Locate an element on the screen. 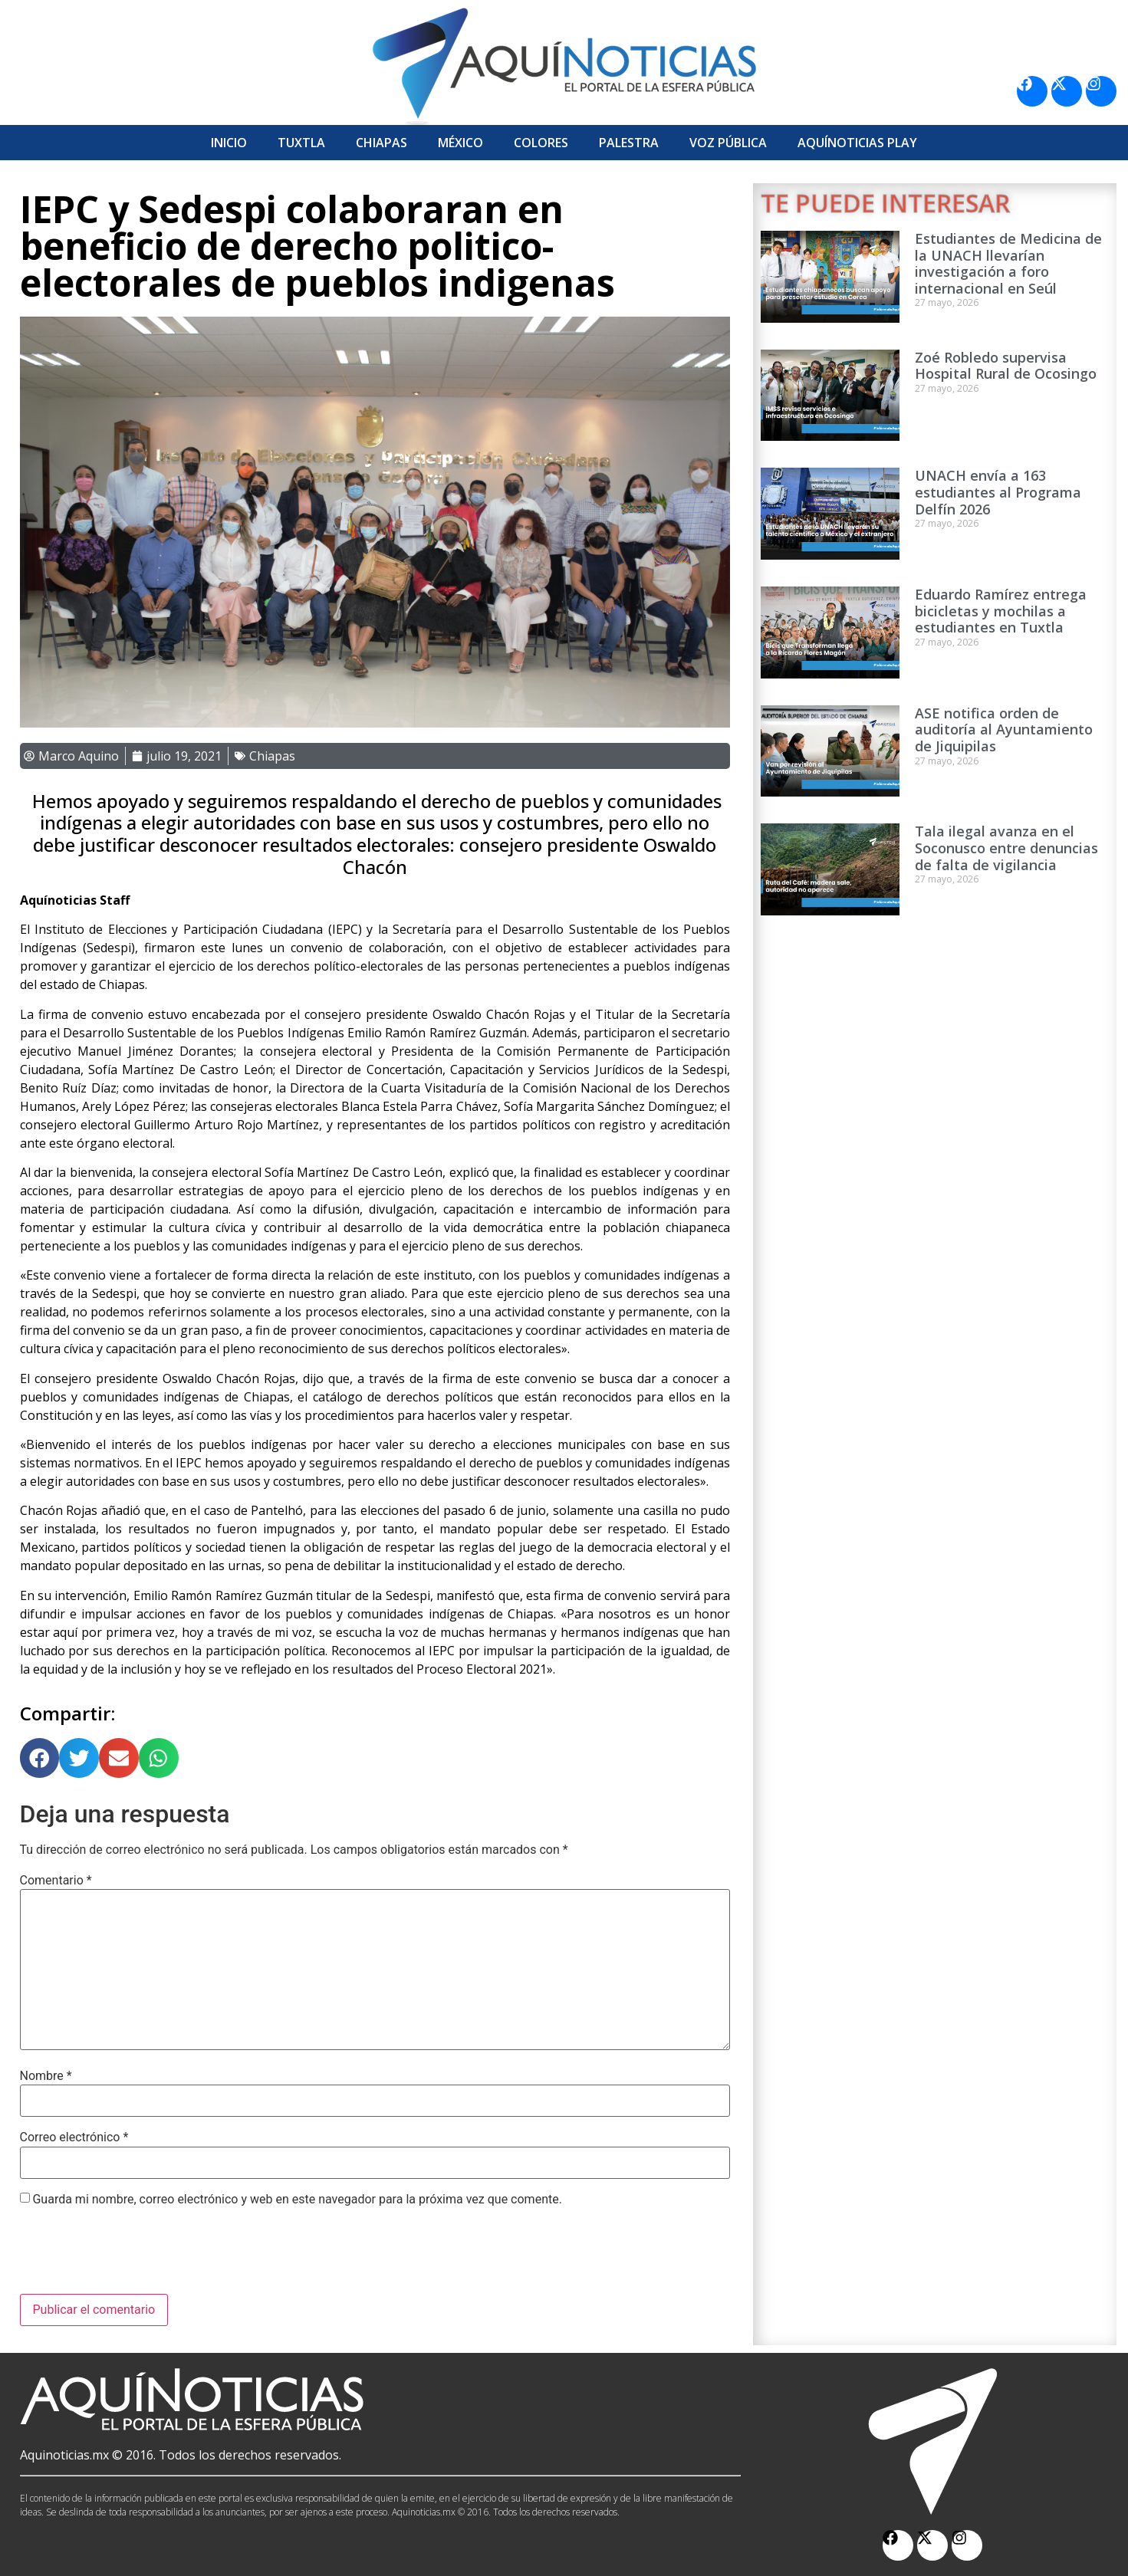  [presentation] is located at coordinates (136, 2256).